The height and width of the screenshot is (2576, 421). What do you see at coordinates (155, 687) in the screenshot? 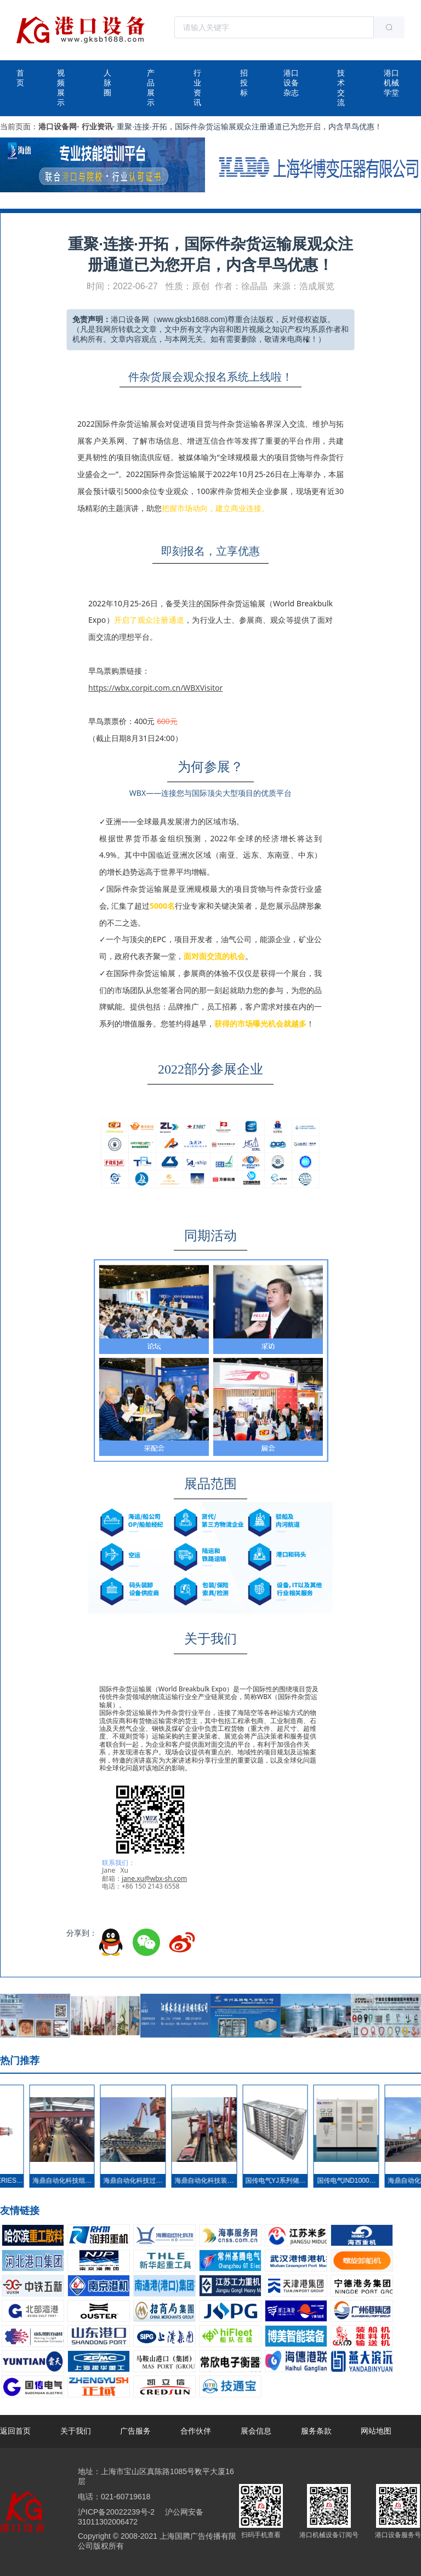
I see `https://wbx.corpit.com.cn/WBXVisitor` at bounding box center [155, 687].